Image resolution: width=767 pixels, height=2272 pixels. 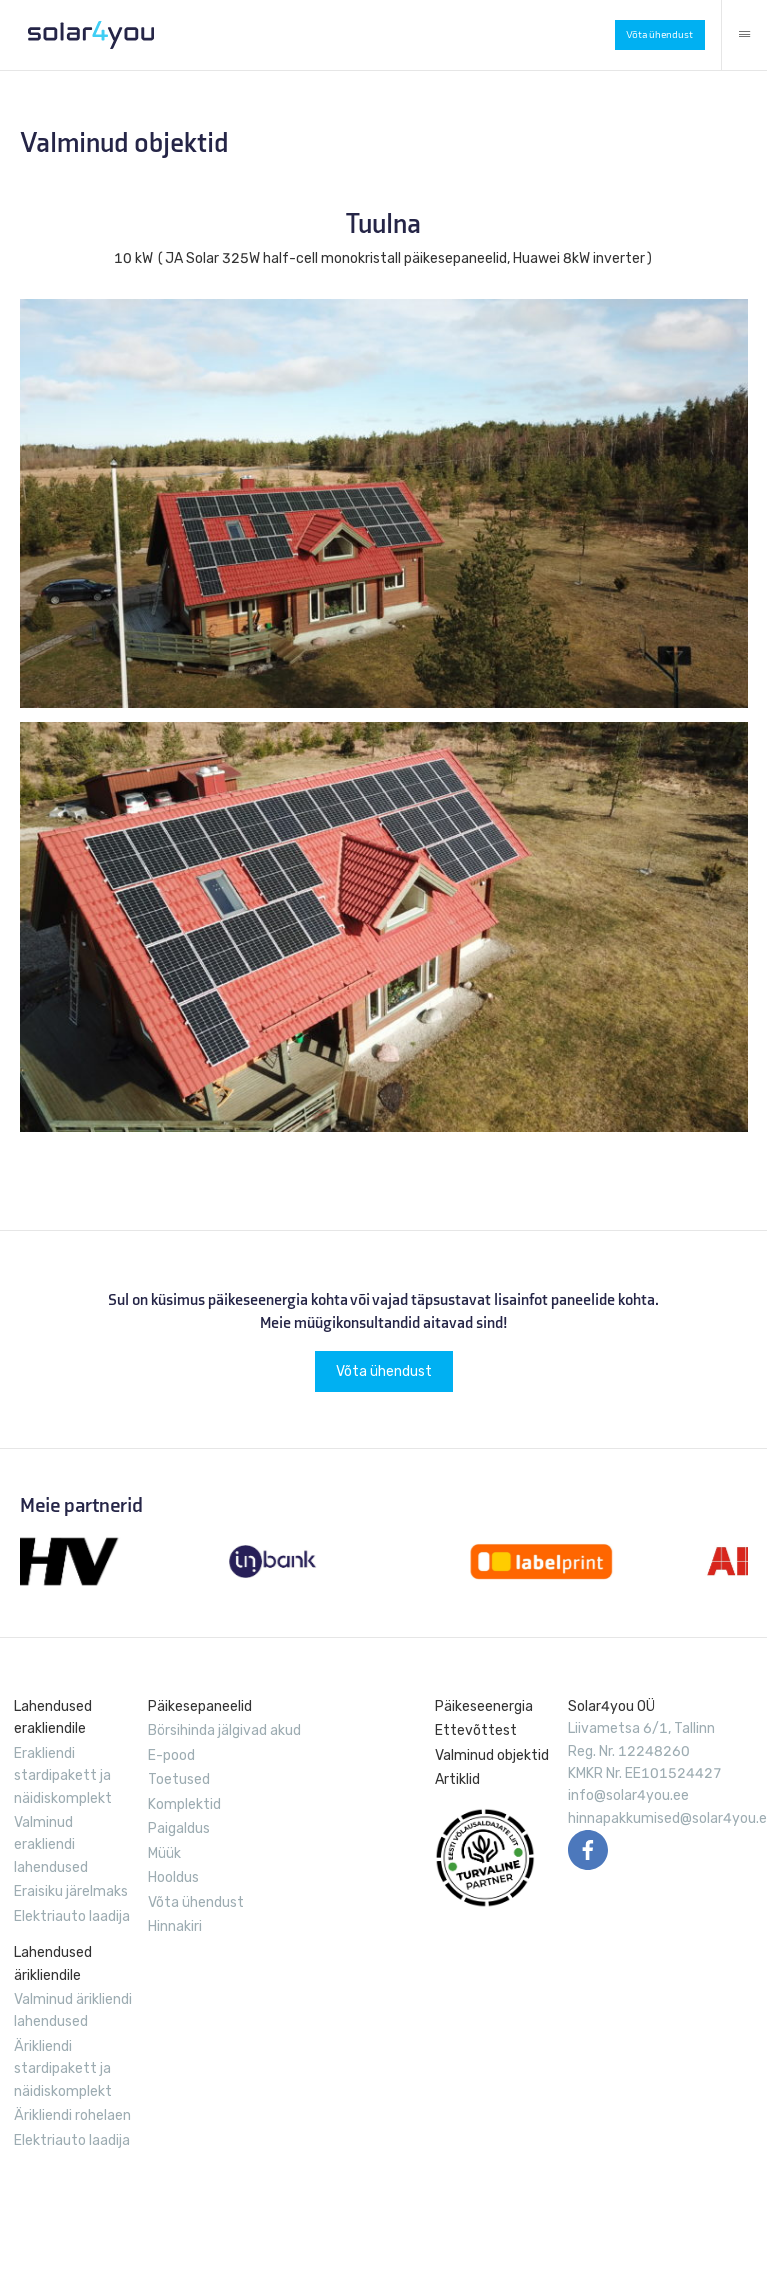 I want to click on EVUL, so click(x=485, y=1858).